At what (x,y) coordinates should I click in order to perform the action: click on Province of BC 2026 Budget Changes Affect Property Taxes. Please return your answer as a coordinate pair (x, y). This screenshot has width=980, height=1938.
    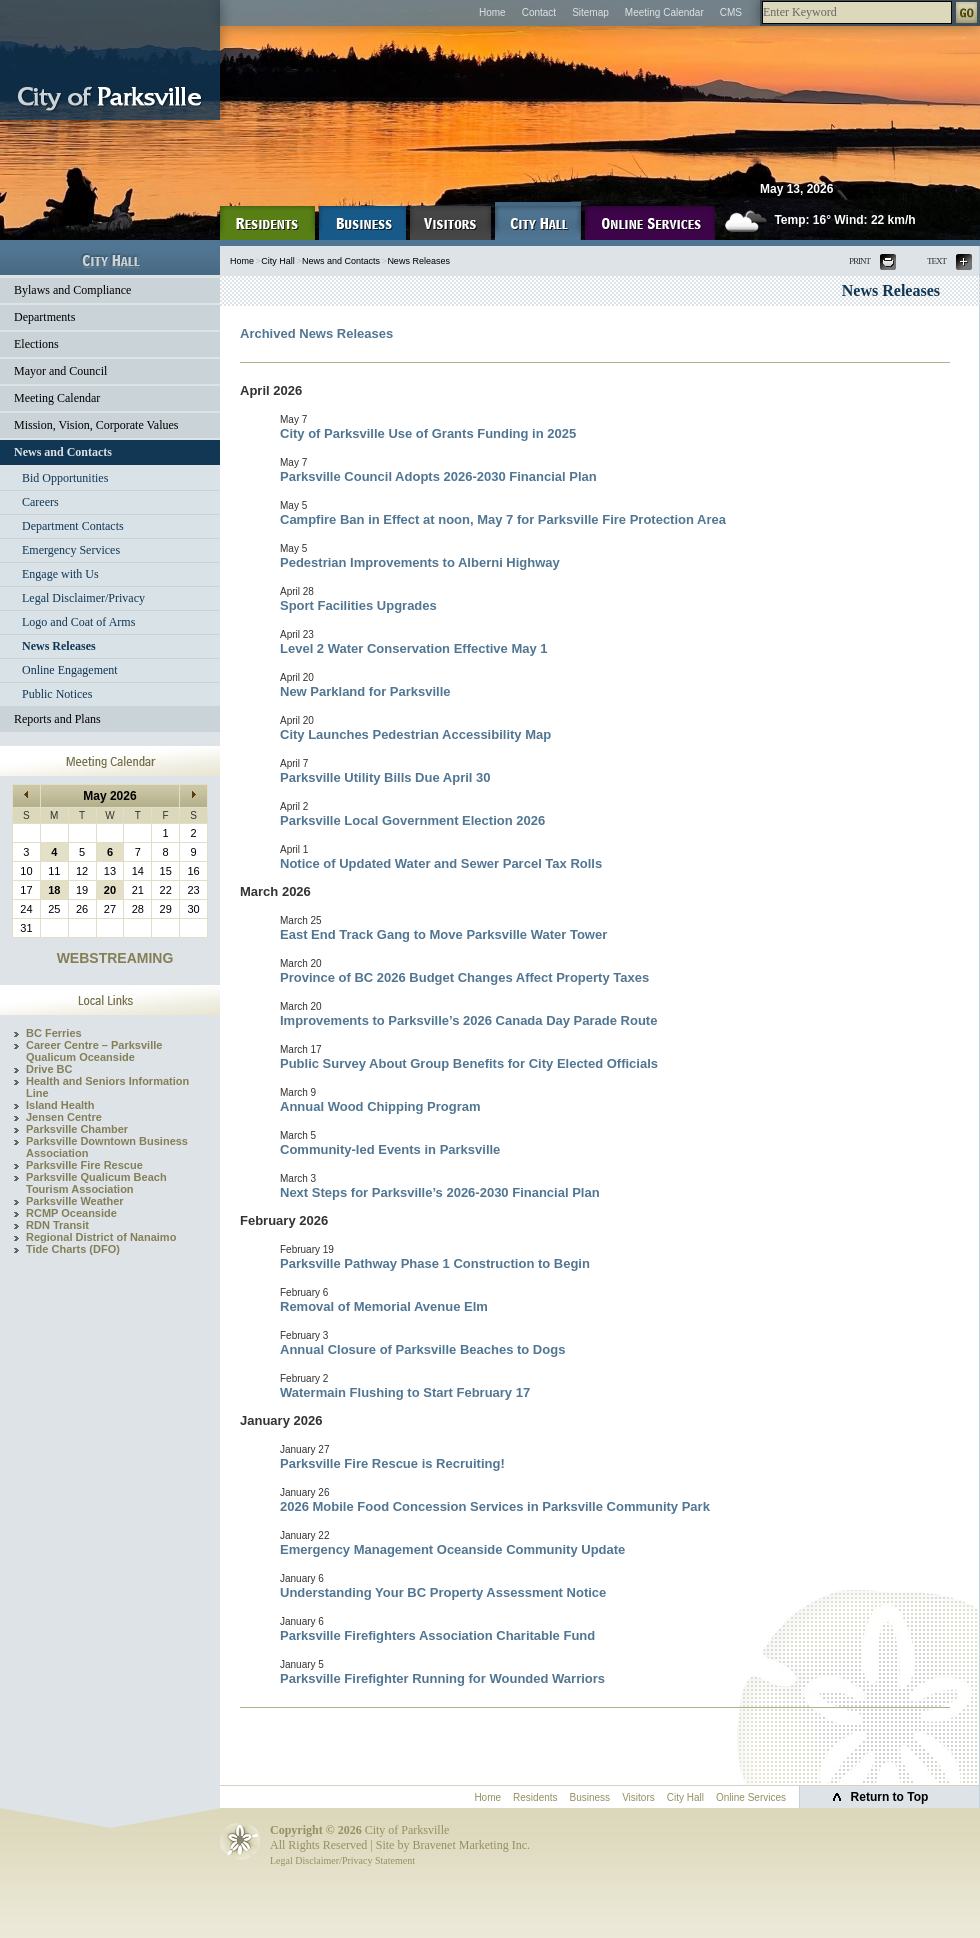
    Looking at the image, I should click on (464, 977).